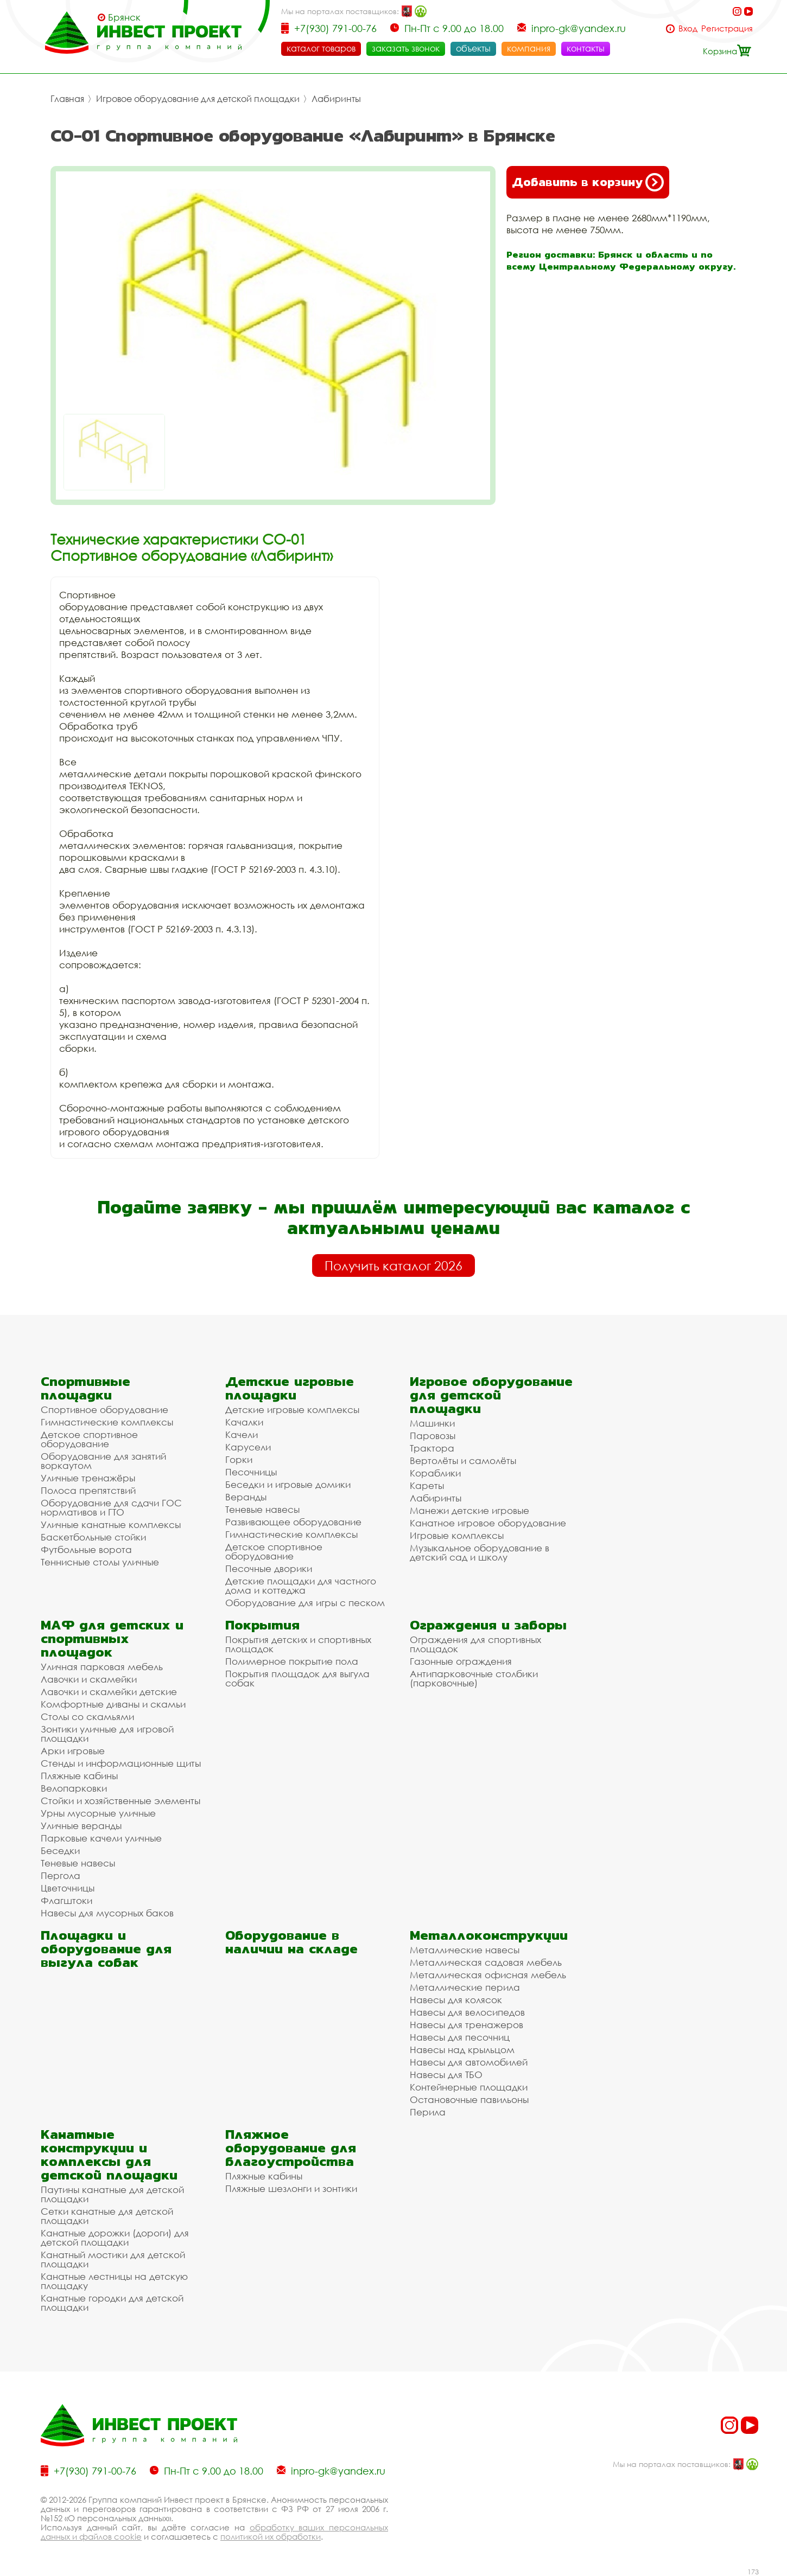  I want to click on Оборудование для игры с песком, so click(305, 1602).